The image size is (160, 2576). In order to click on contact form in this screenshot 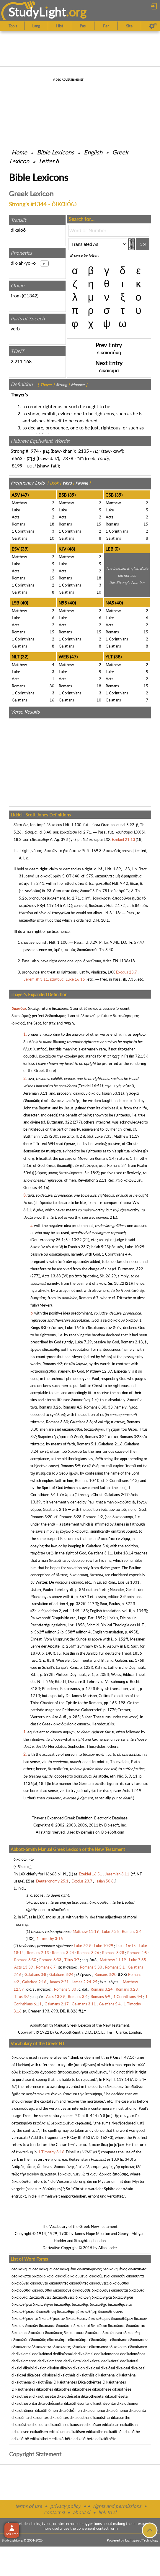, I will do `click(107, 2528)`.